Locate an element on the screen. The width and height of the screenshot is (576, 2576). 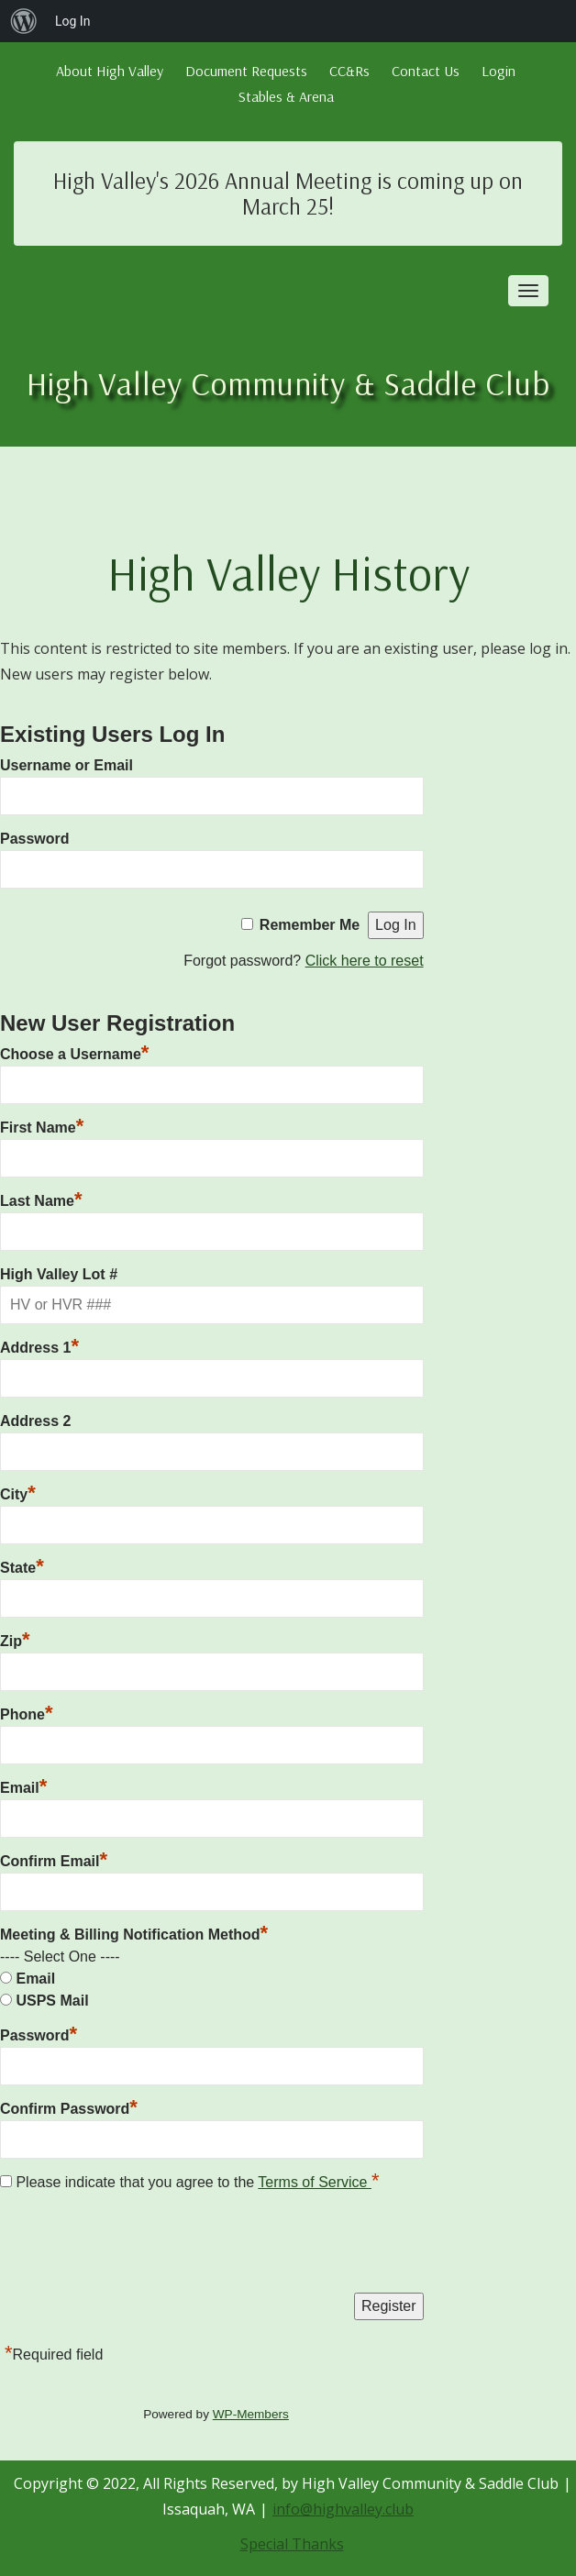
State is located at coordinates (22, 1565).